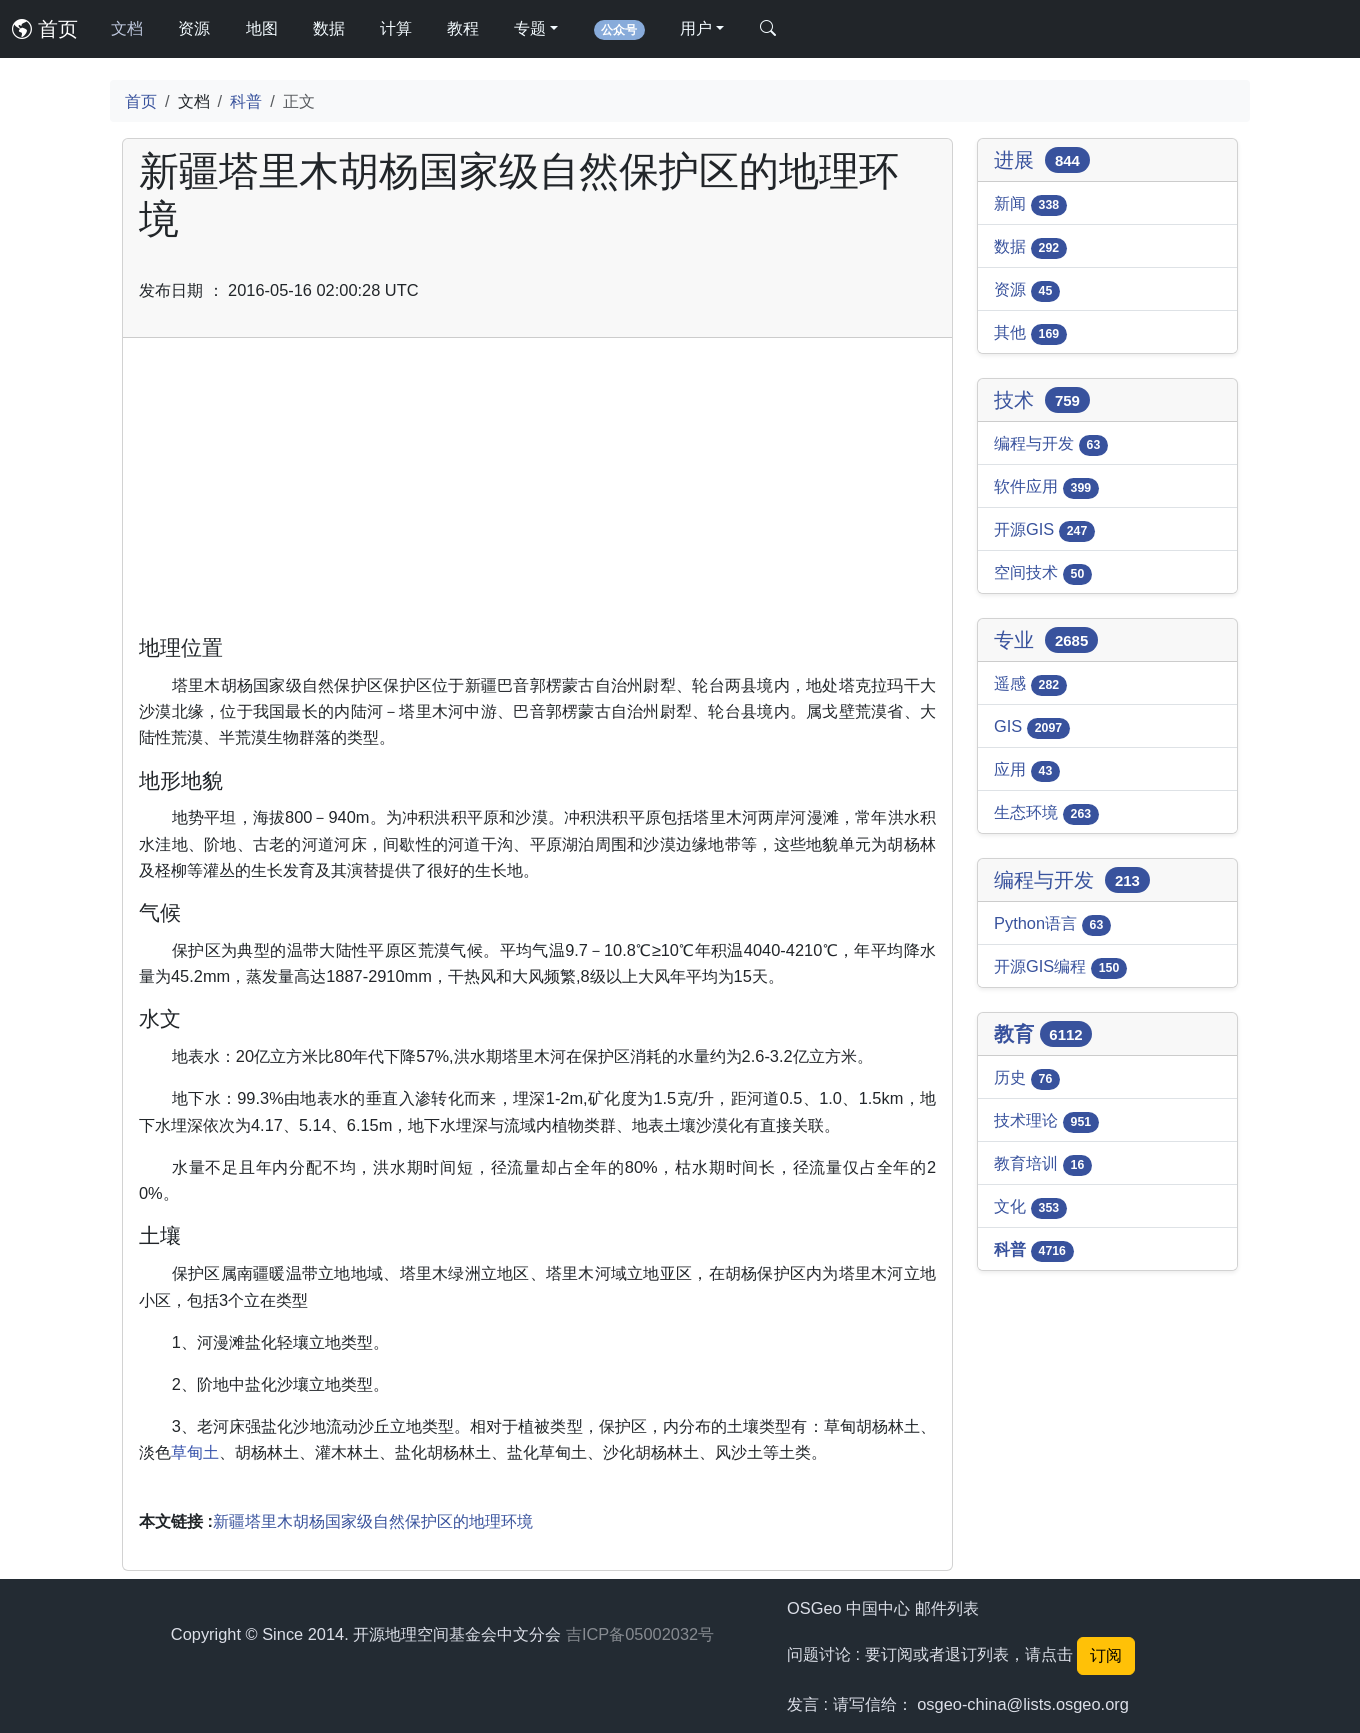  I want to click on 草甸土, so click(195, 1452).